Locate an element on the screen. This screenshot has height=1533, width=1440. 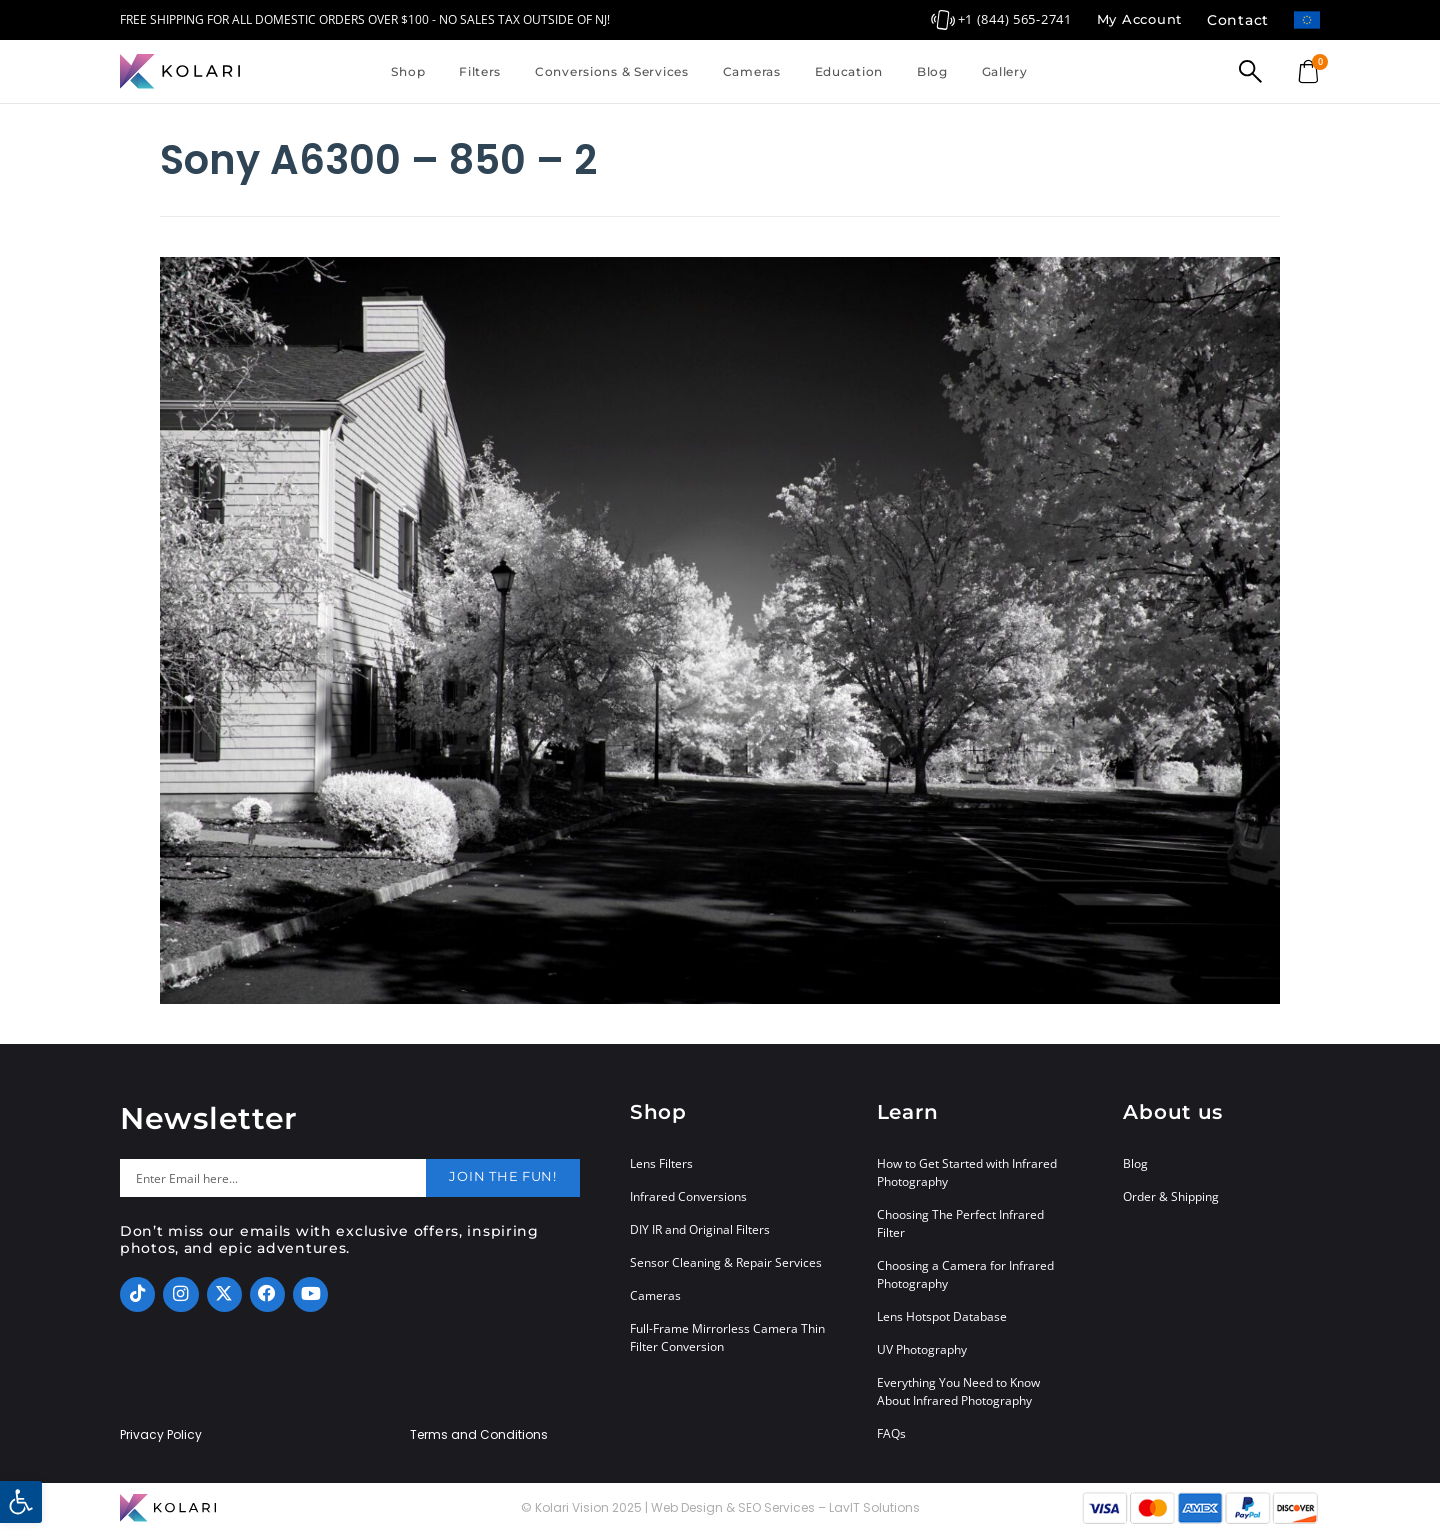
Choosing The Perfect Infrared Filter is located at coordinates (960, 1223).